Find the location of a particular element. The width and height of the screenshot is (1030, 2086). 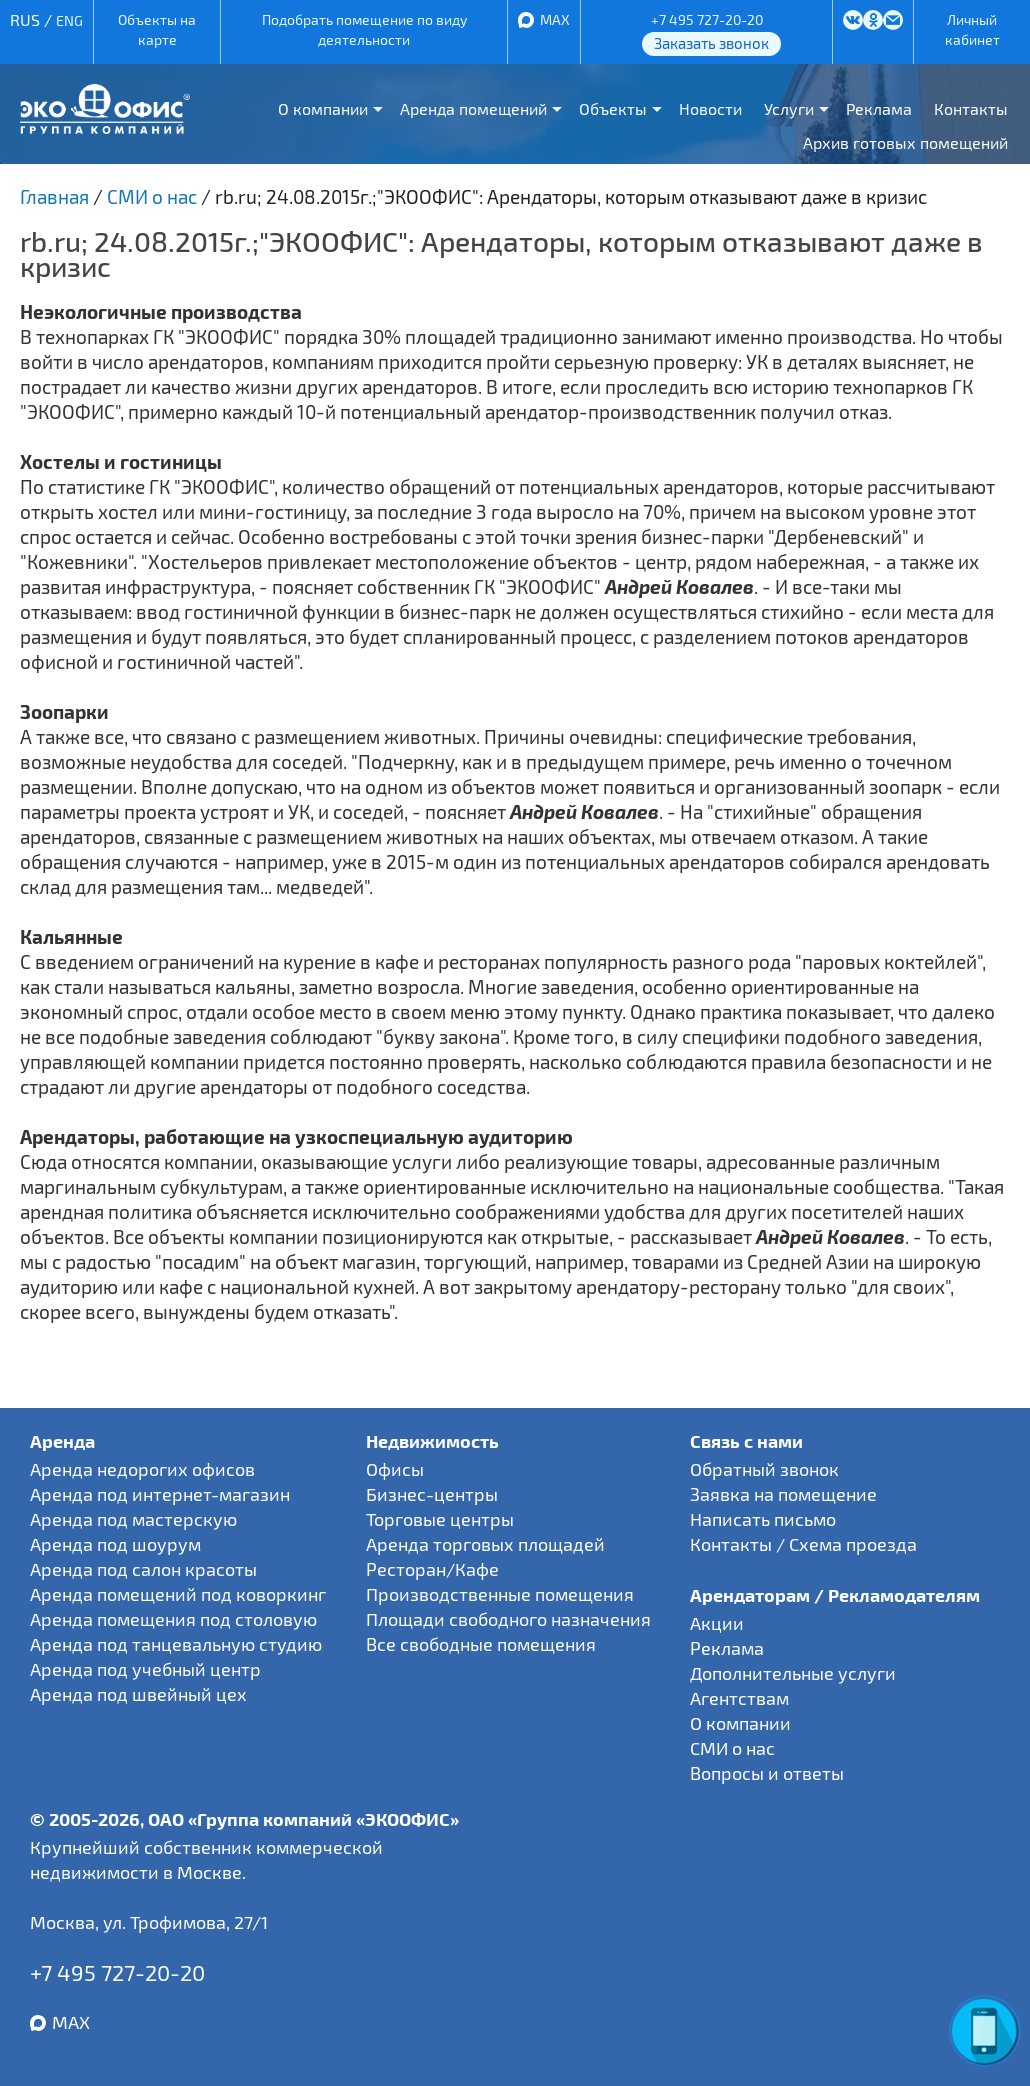

Контакты / Схема проезда is located at coordinates (803, 1544).